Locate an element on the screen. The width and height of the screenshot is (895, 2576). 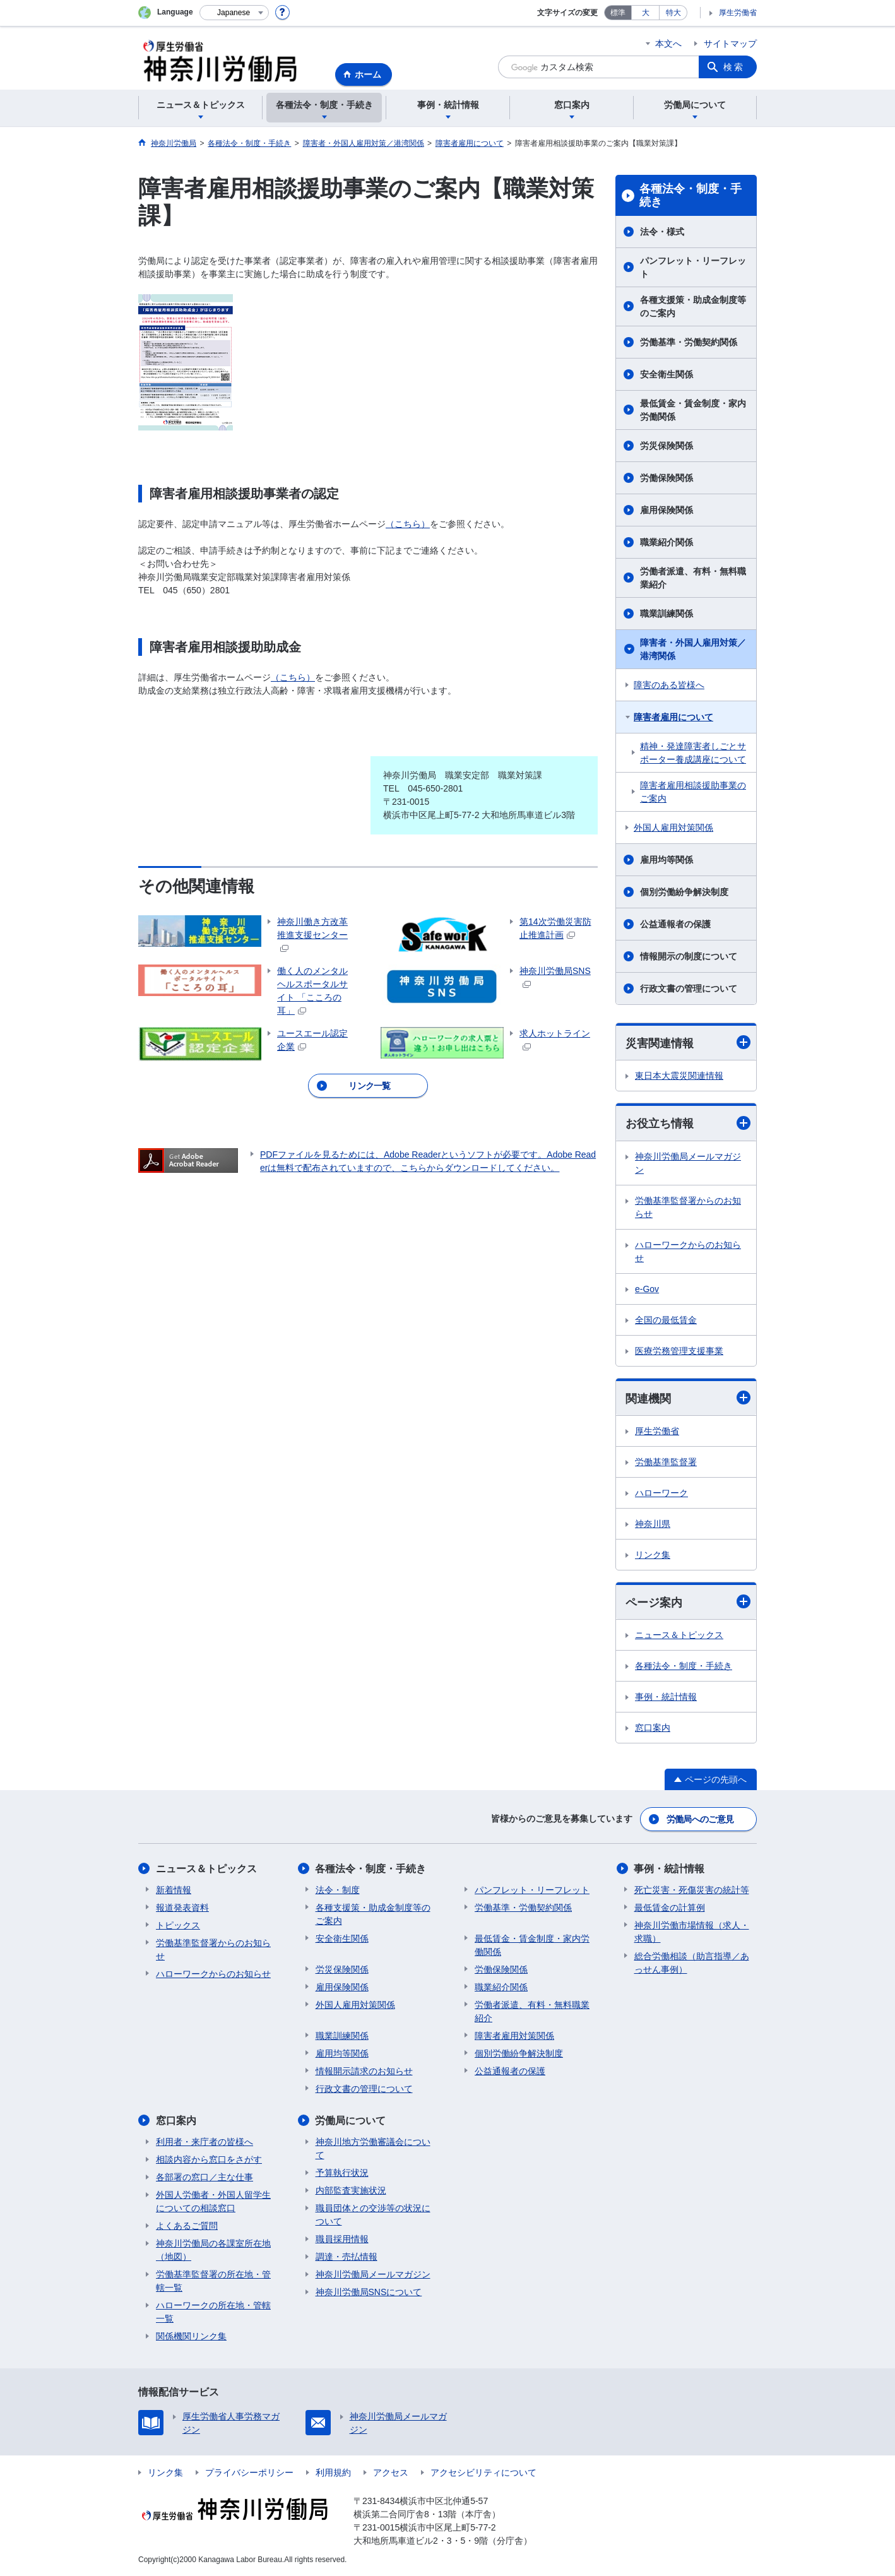
ハローワーク is located at coordinates (661, 1493).